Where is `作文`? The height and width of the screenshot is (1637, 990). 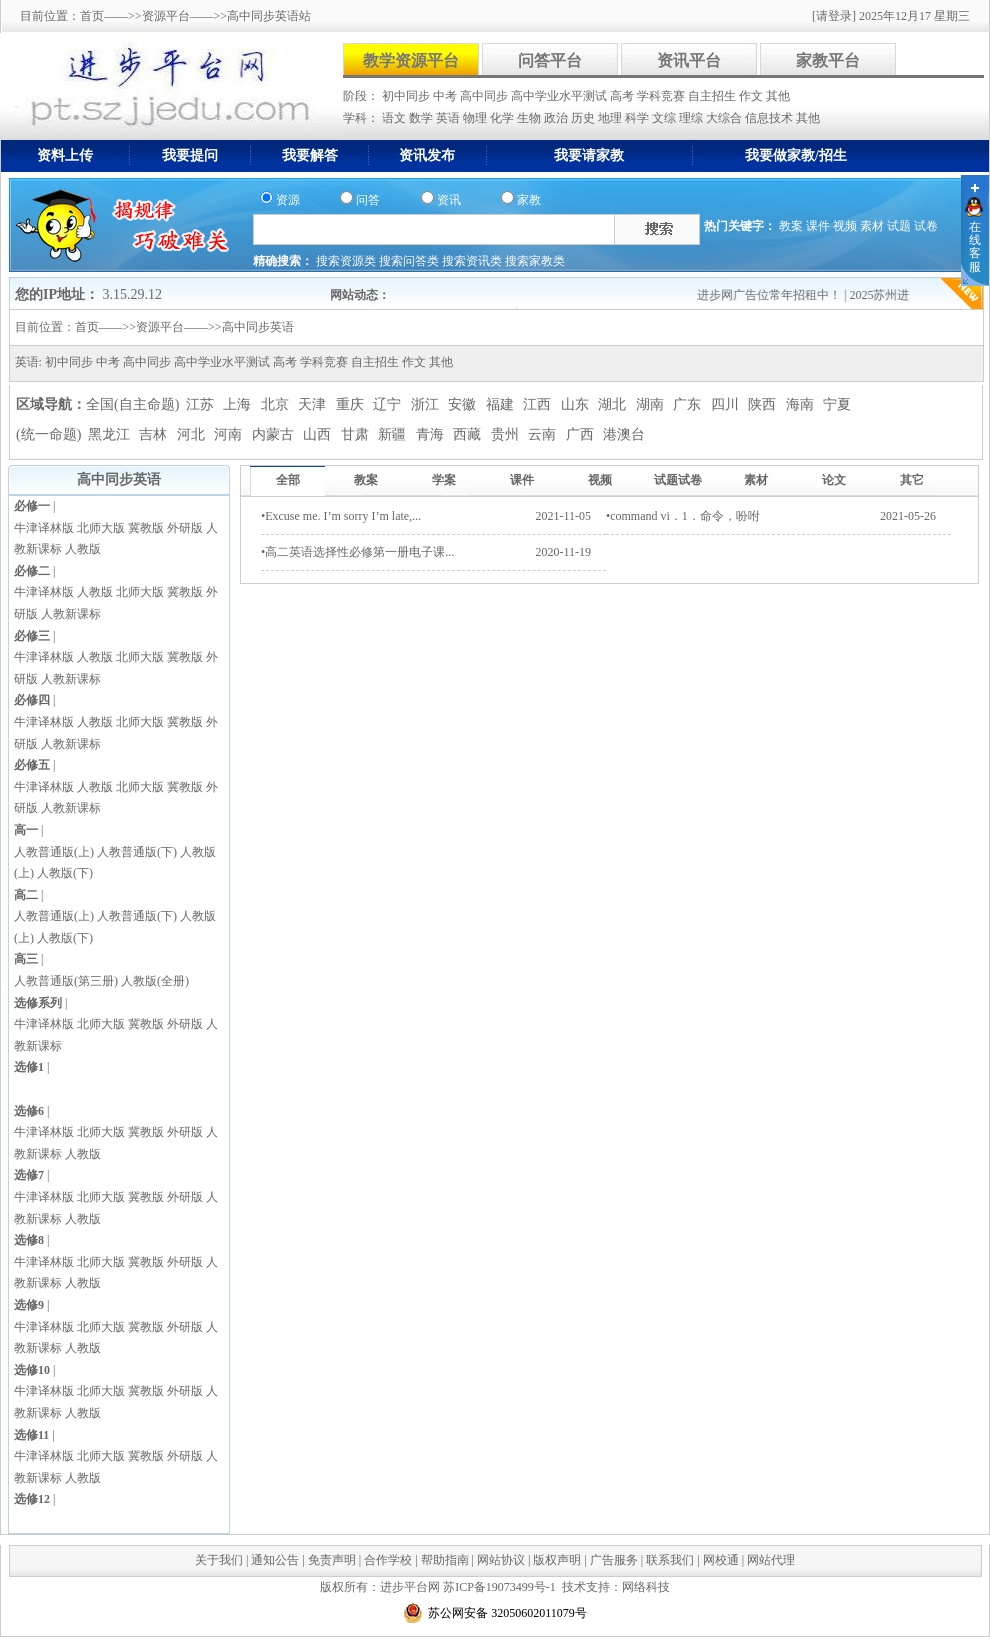 作文 is located at coordinates (752, 96).